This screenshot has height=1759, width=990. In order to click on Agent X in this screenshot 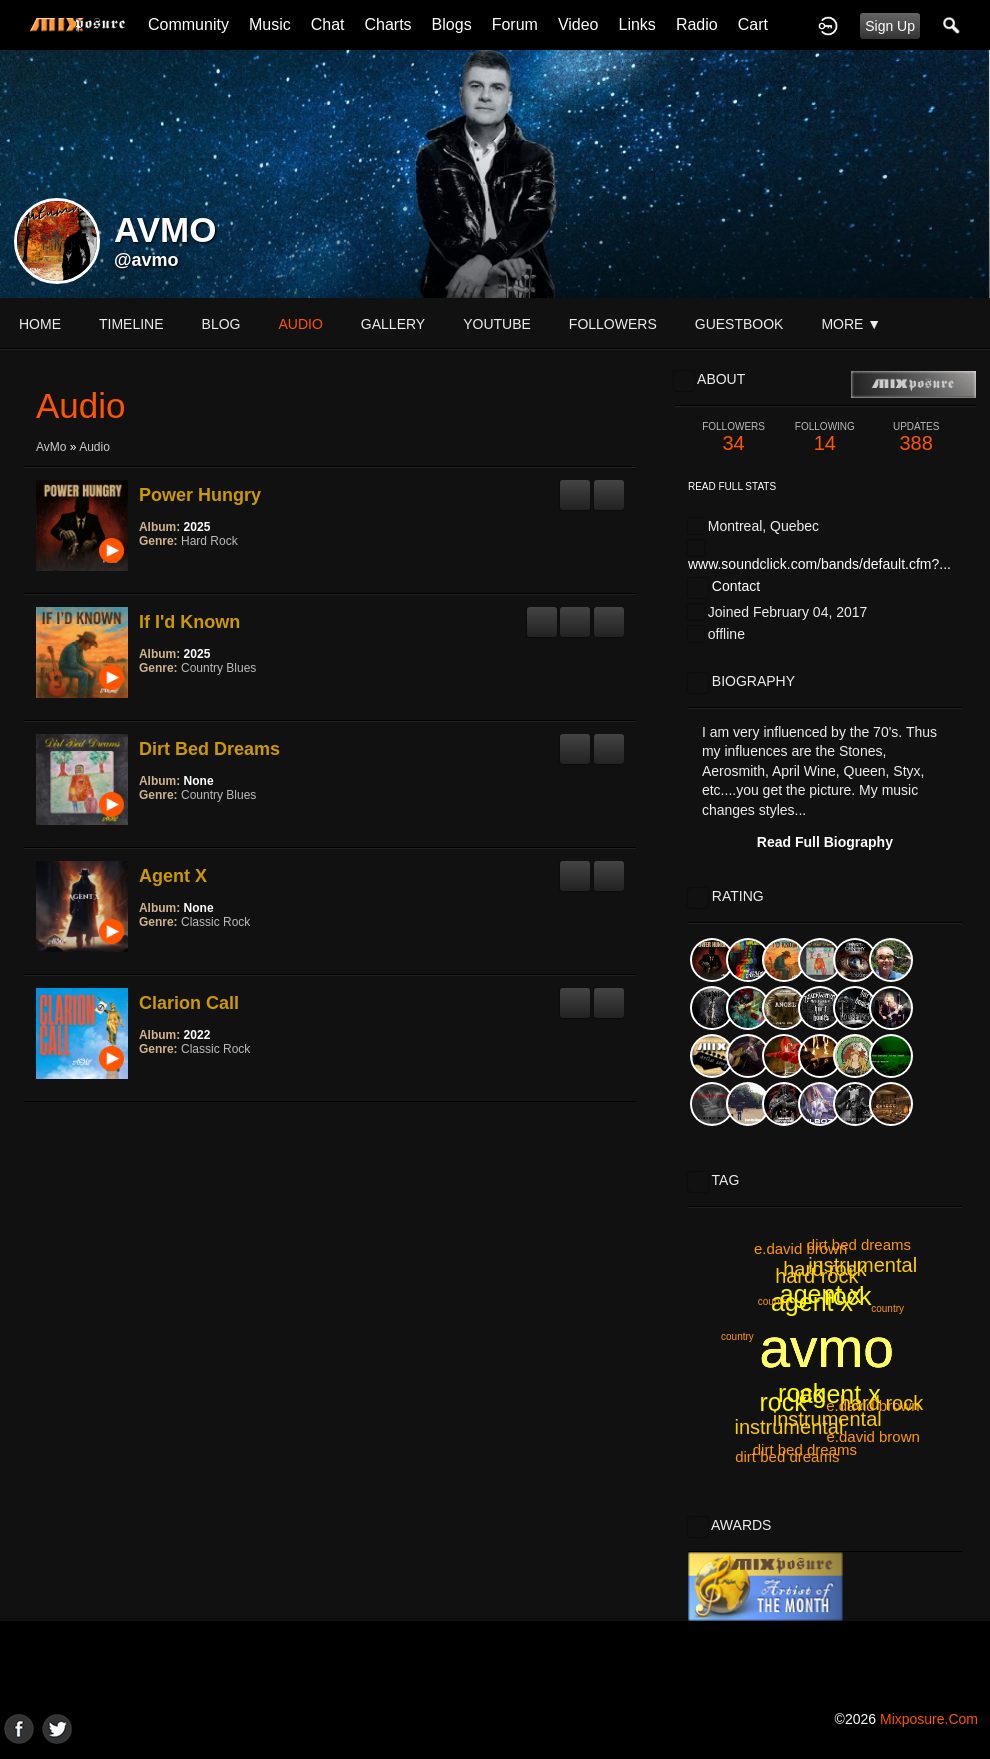, I will do `click(173, 876)`.